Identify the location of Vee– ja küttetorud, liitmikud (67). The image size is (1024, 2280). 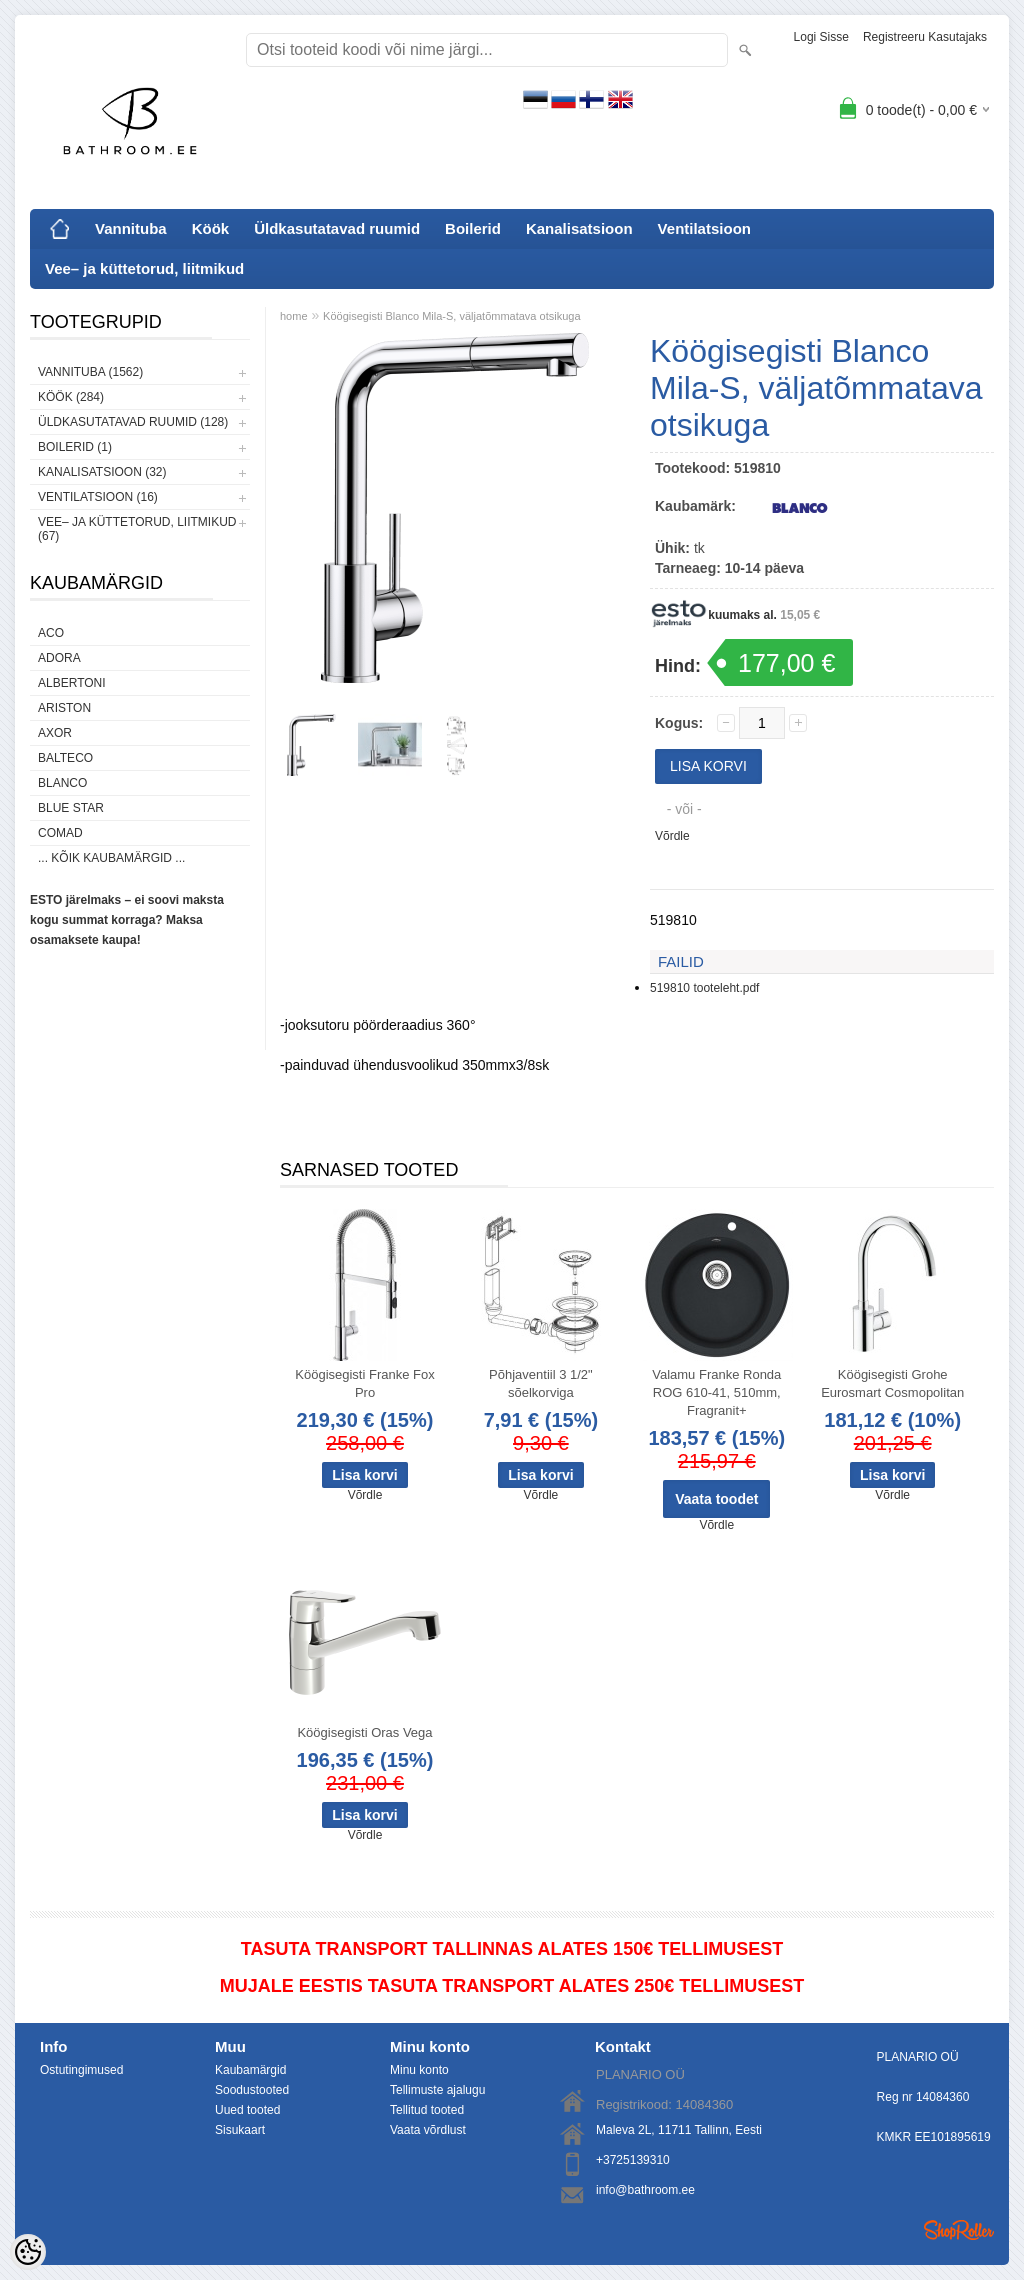
(137, 529).